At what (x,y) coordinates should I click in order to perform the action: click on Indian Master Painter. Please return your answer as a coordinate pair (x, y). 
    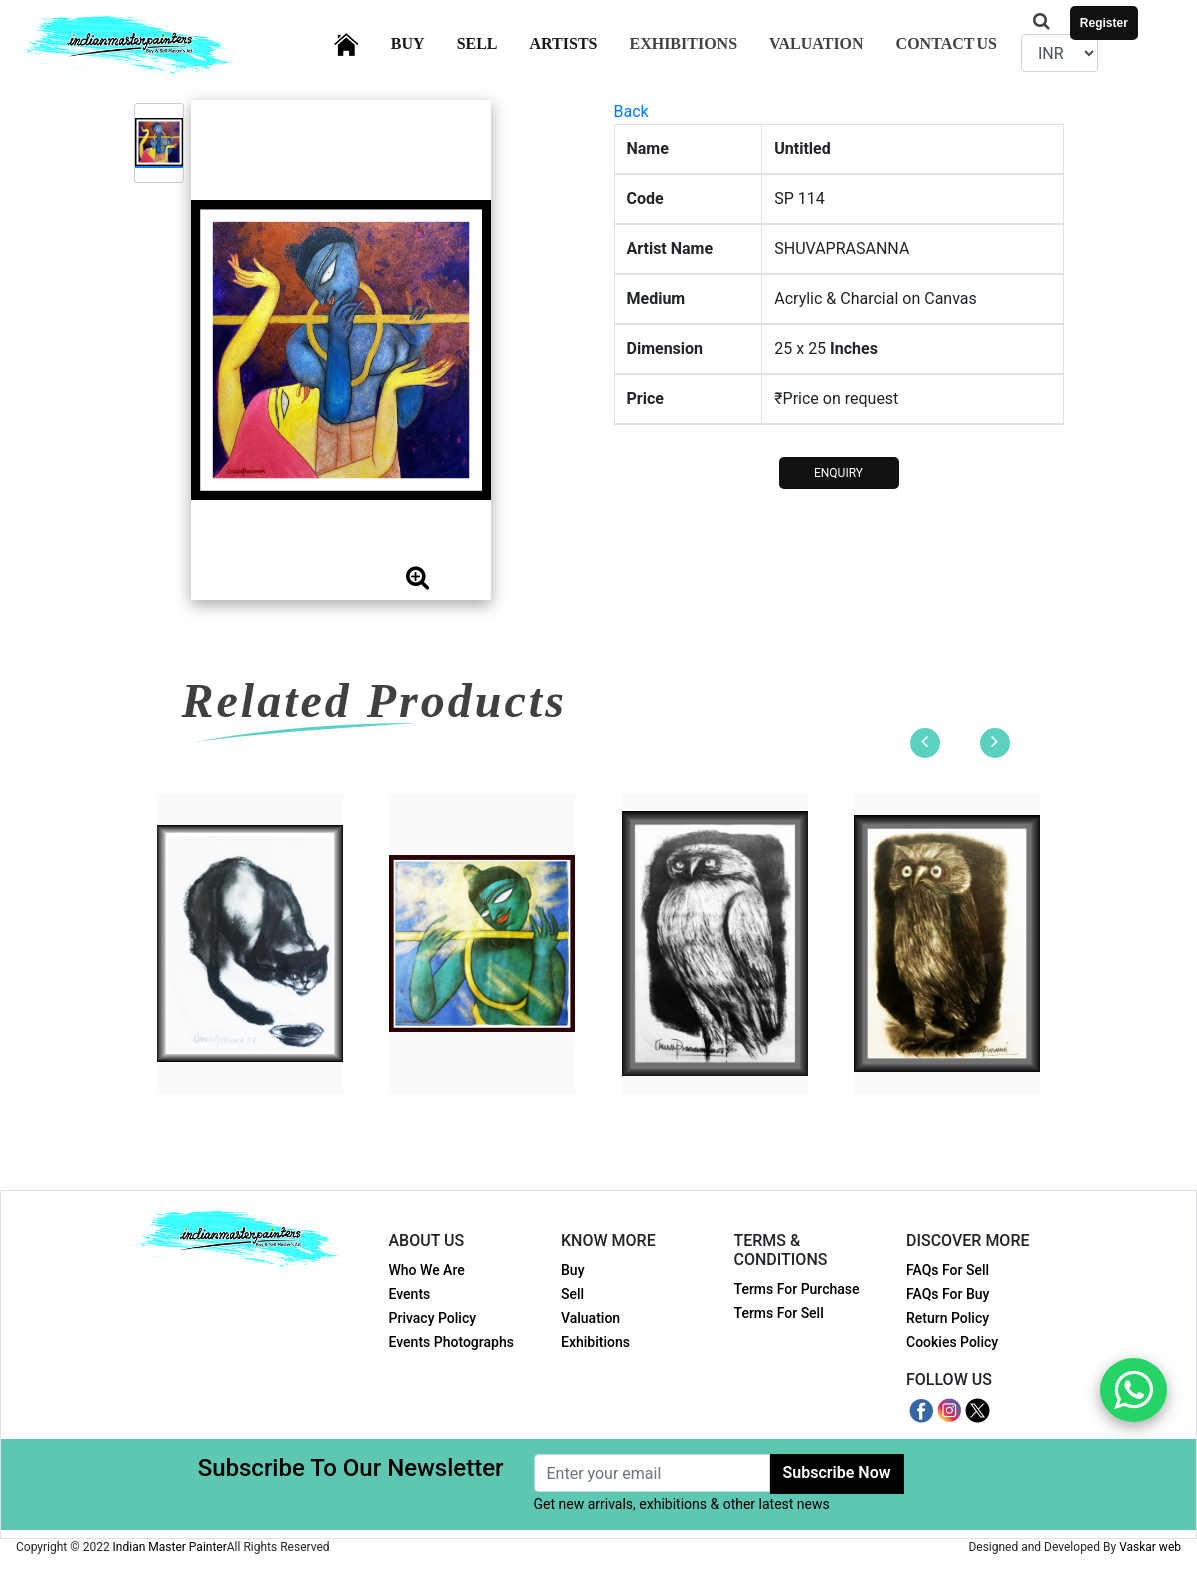
    Looking at the image, I should click on (170, 1547).